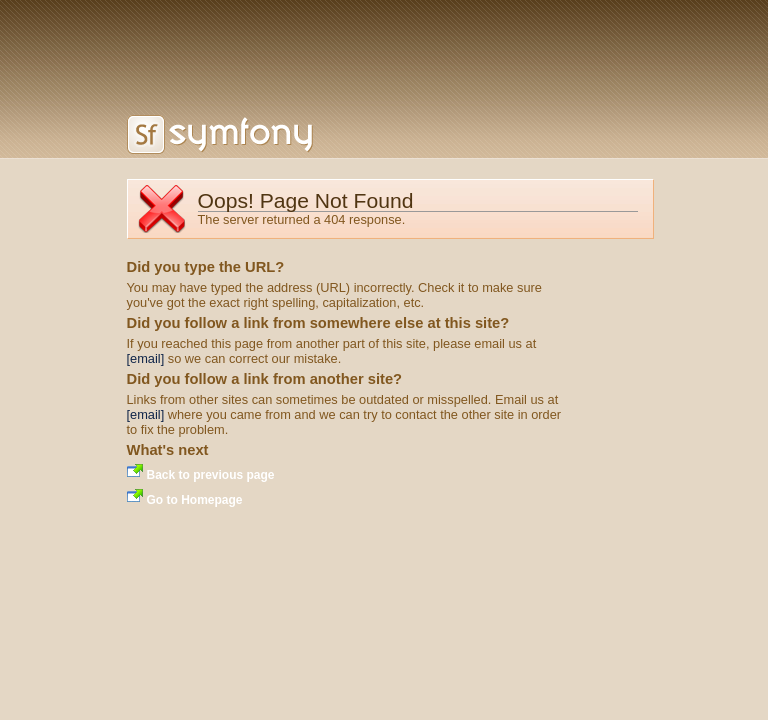 This screenshot has width=768, height=720. Describe the element at coordinates (195, 500) in the screenshot. I see `Go to Homepage` at that location.